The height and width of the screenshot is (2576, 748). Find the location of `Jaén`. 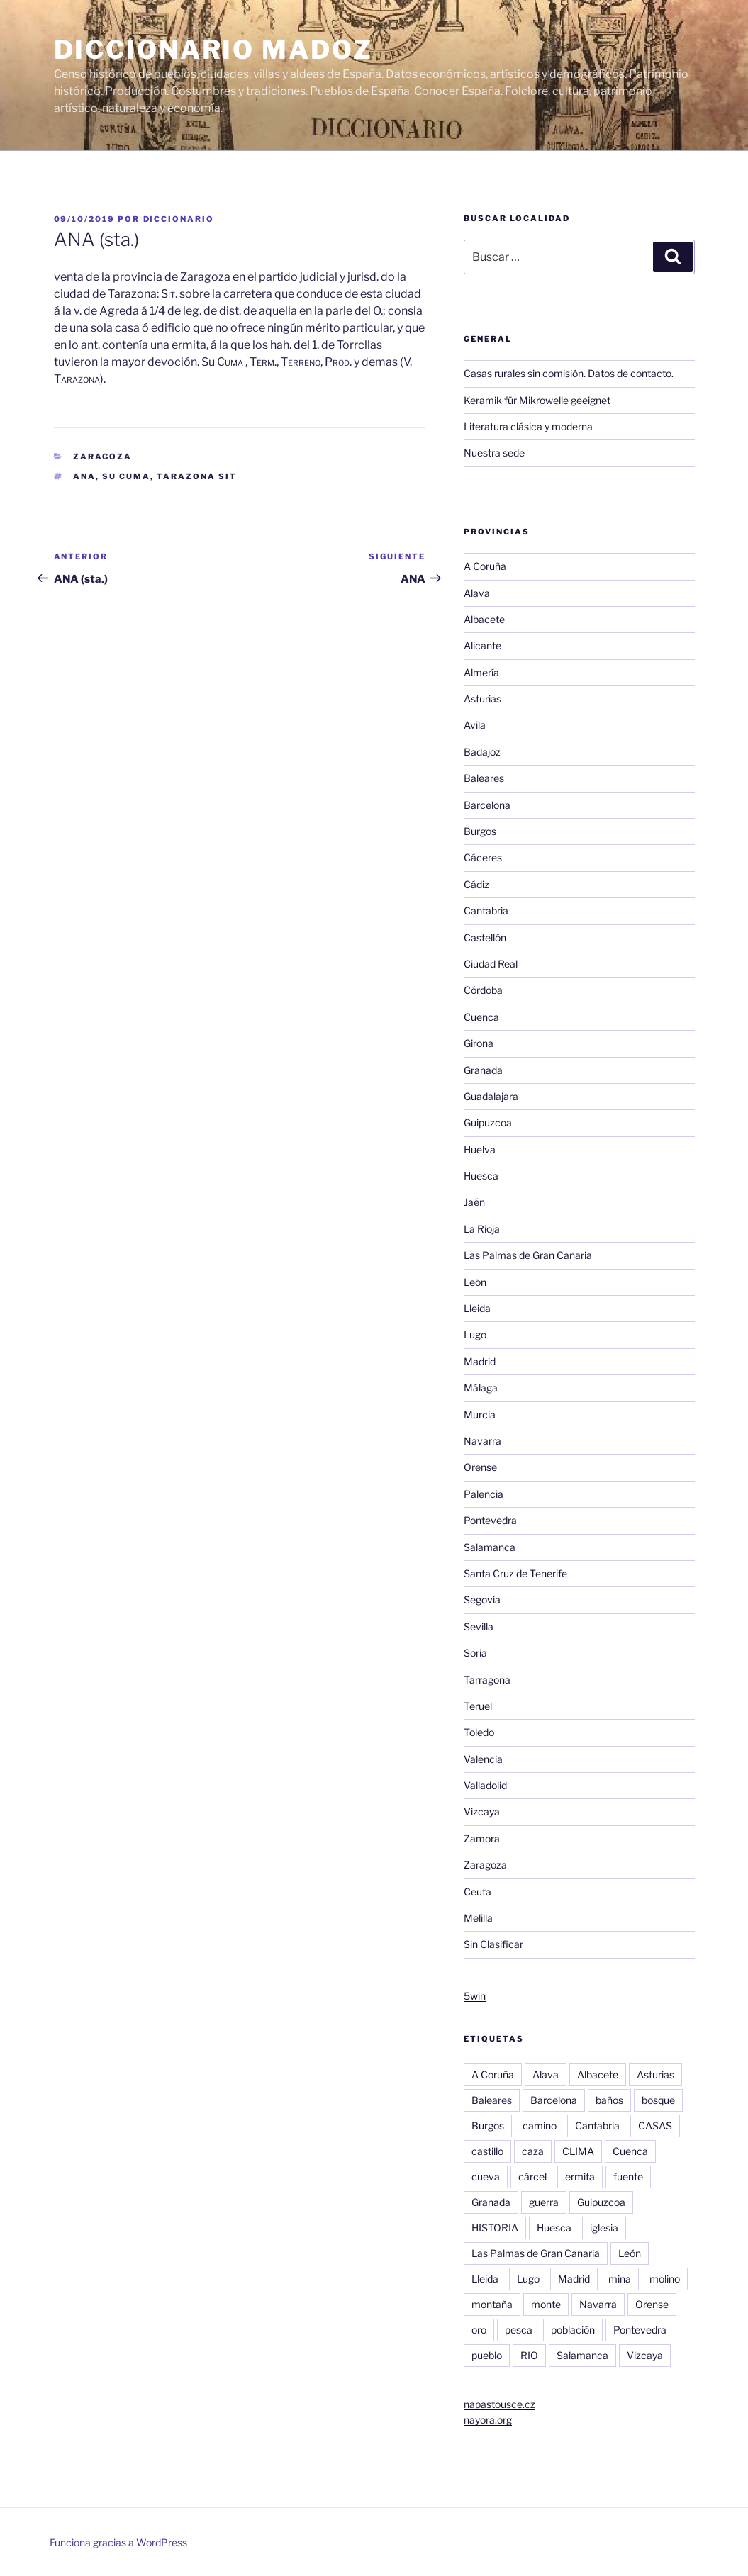

Jaén is located at coordinates (474, 1202).